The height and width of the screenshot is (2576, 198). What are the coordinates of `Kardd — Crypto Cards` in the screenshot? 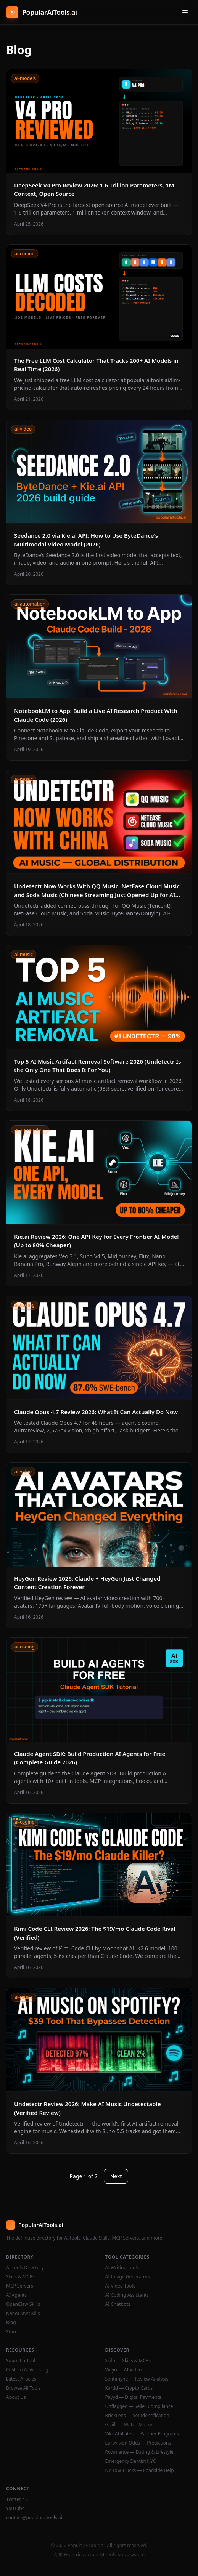 It's located at (129, 2388).